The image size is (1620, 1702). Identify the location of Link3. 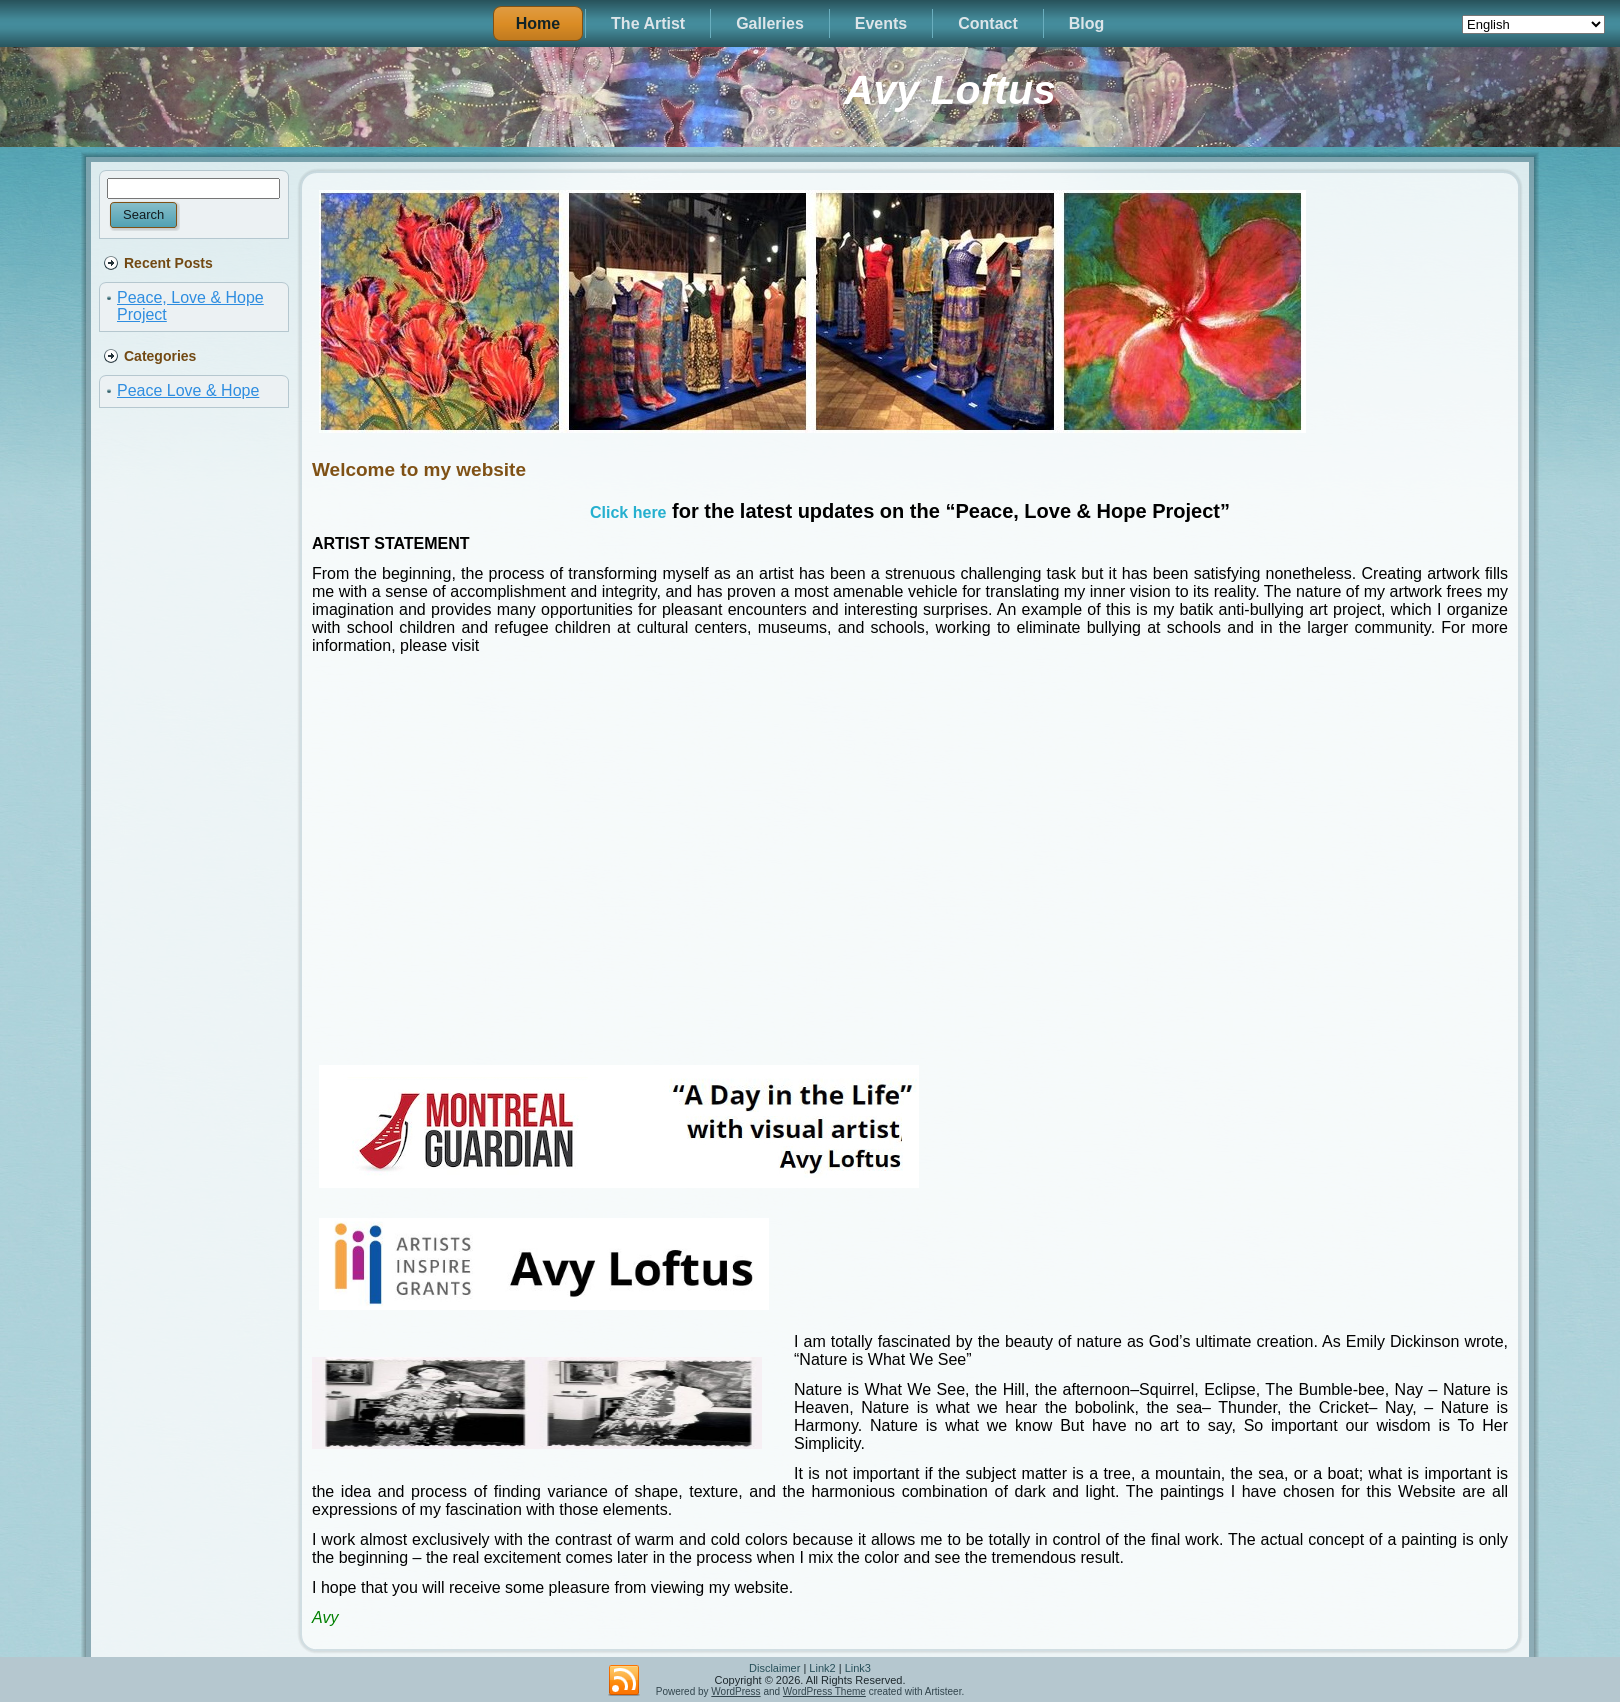
(858, 1668).